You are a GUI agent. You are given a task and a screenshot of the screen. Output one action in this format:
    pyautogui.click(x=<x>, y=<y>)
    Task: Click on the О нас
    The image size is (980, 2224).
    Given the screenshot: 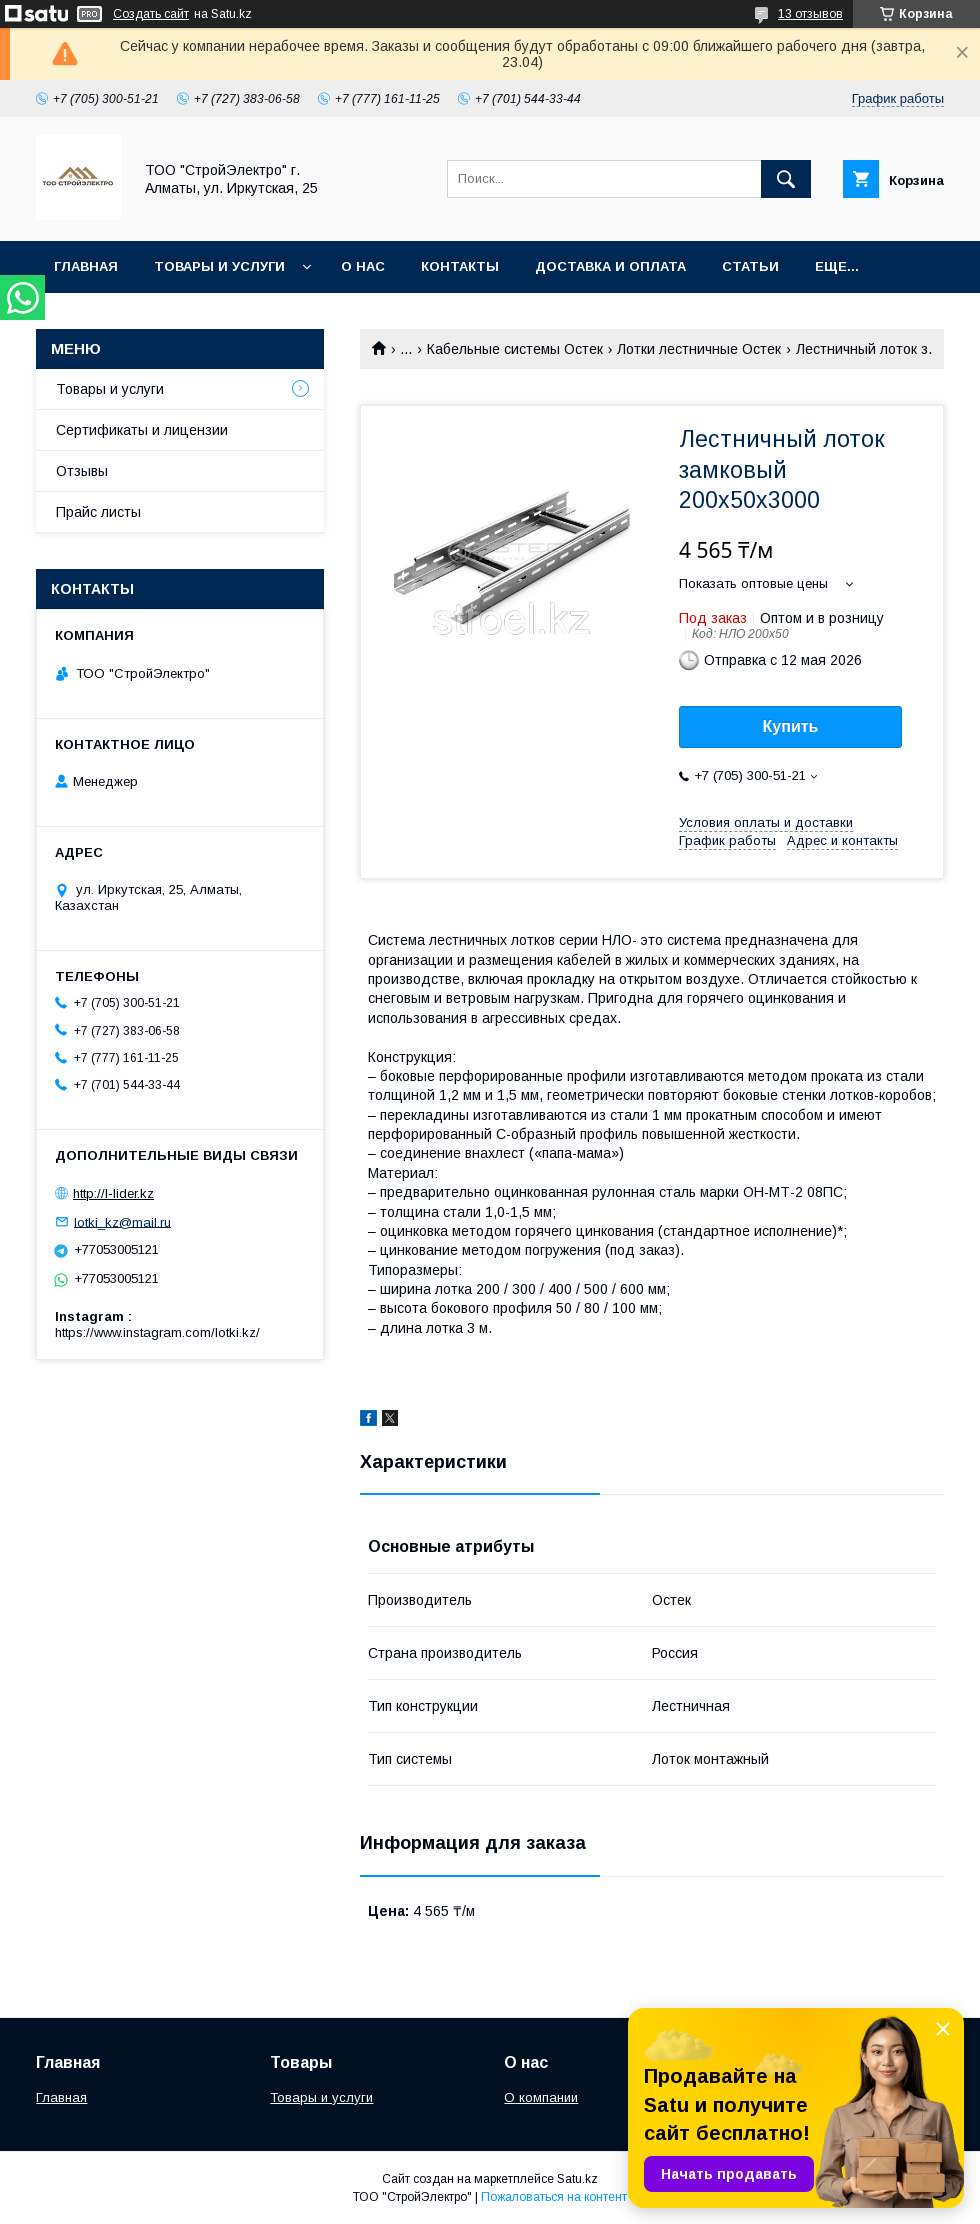 What is the action you would take?
    pyautogui.click(x=363, y=266)
    